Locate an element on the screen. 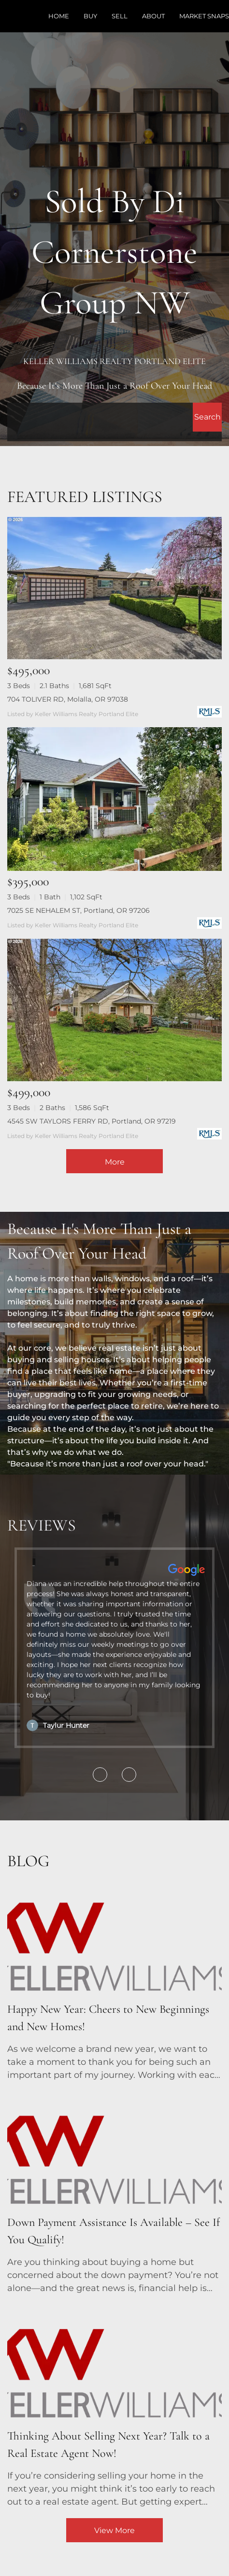 The height and width of the screenshot is (2576, 229). [blog detail page of Happy New Year: Cheers to New Beginnings and New Homes!] is located at coordinates (114, 1980).